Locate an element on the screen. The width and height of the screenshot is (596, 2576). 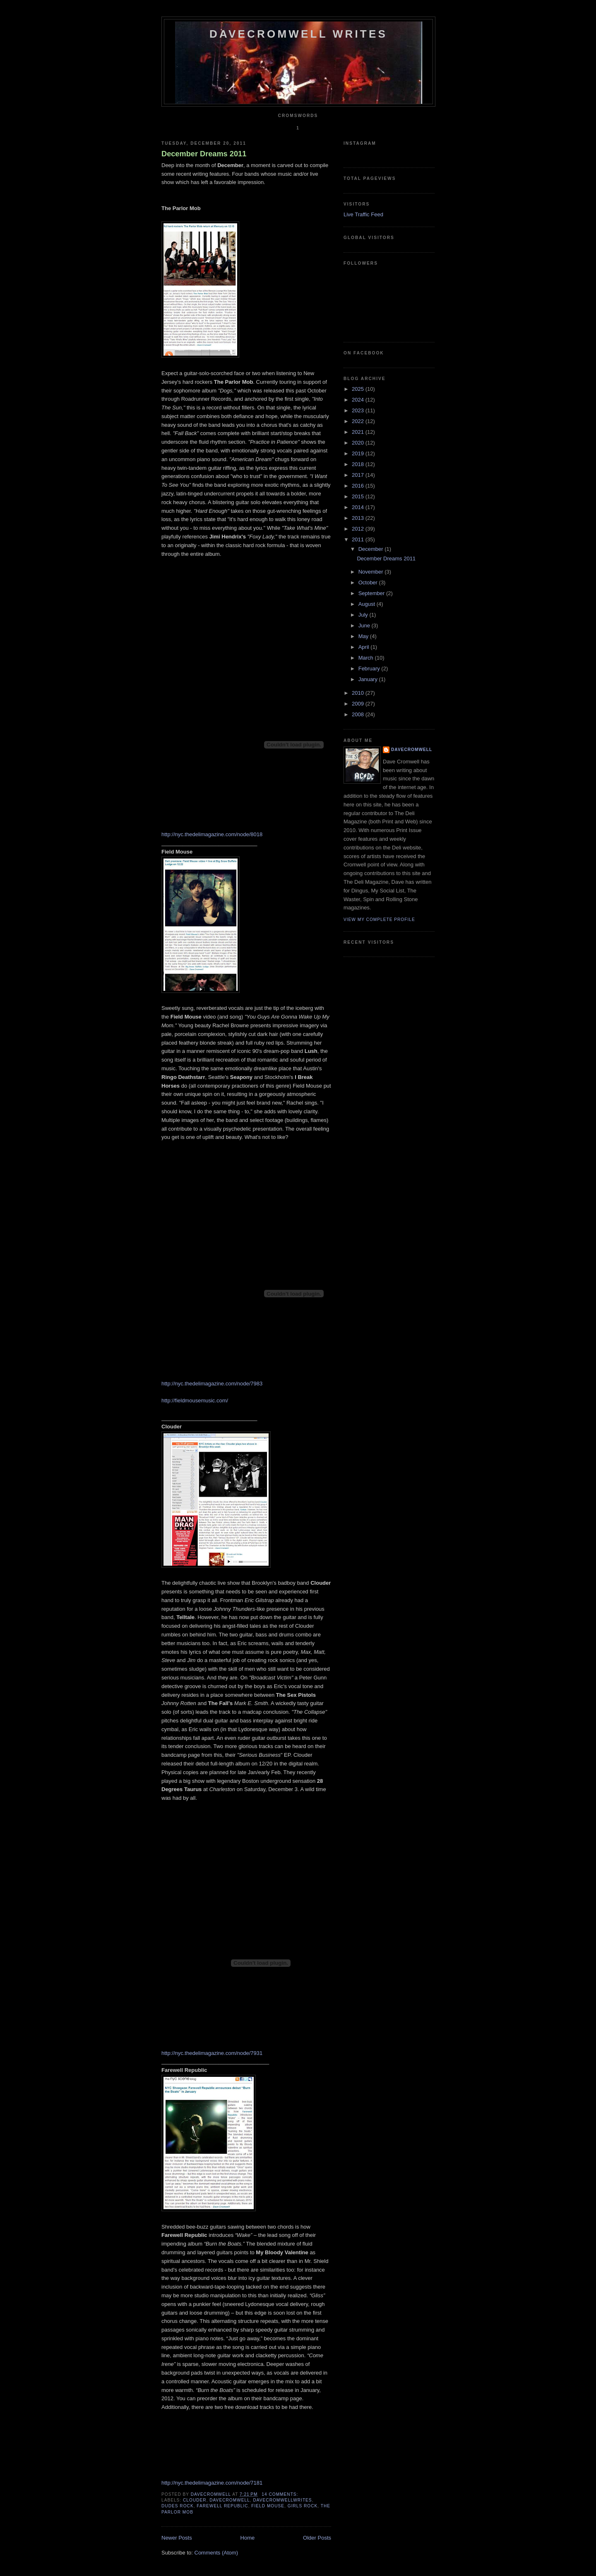
Comments (Atom) is located at coordinates (216, 2553).